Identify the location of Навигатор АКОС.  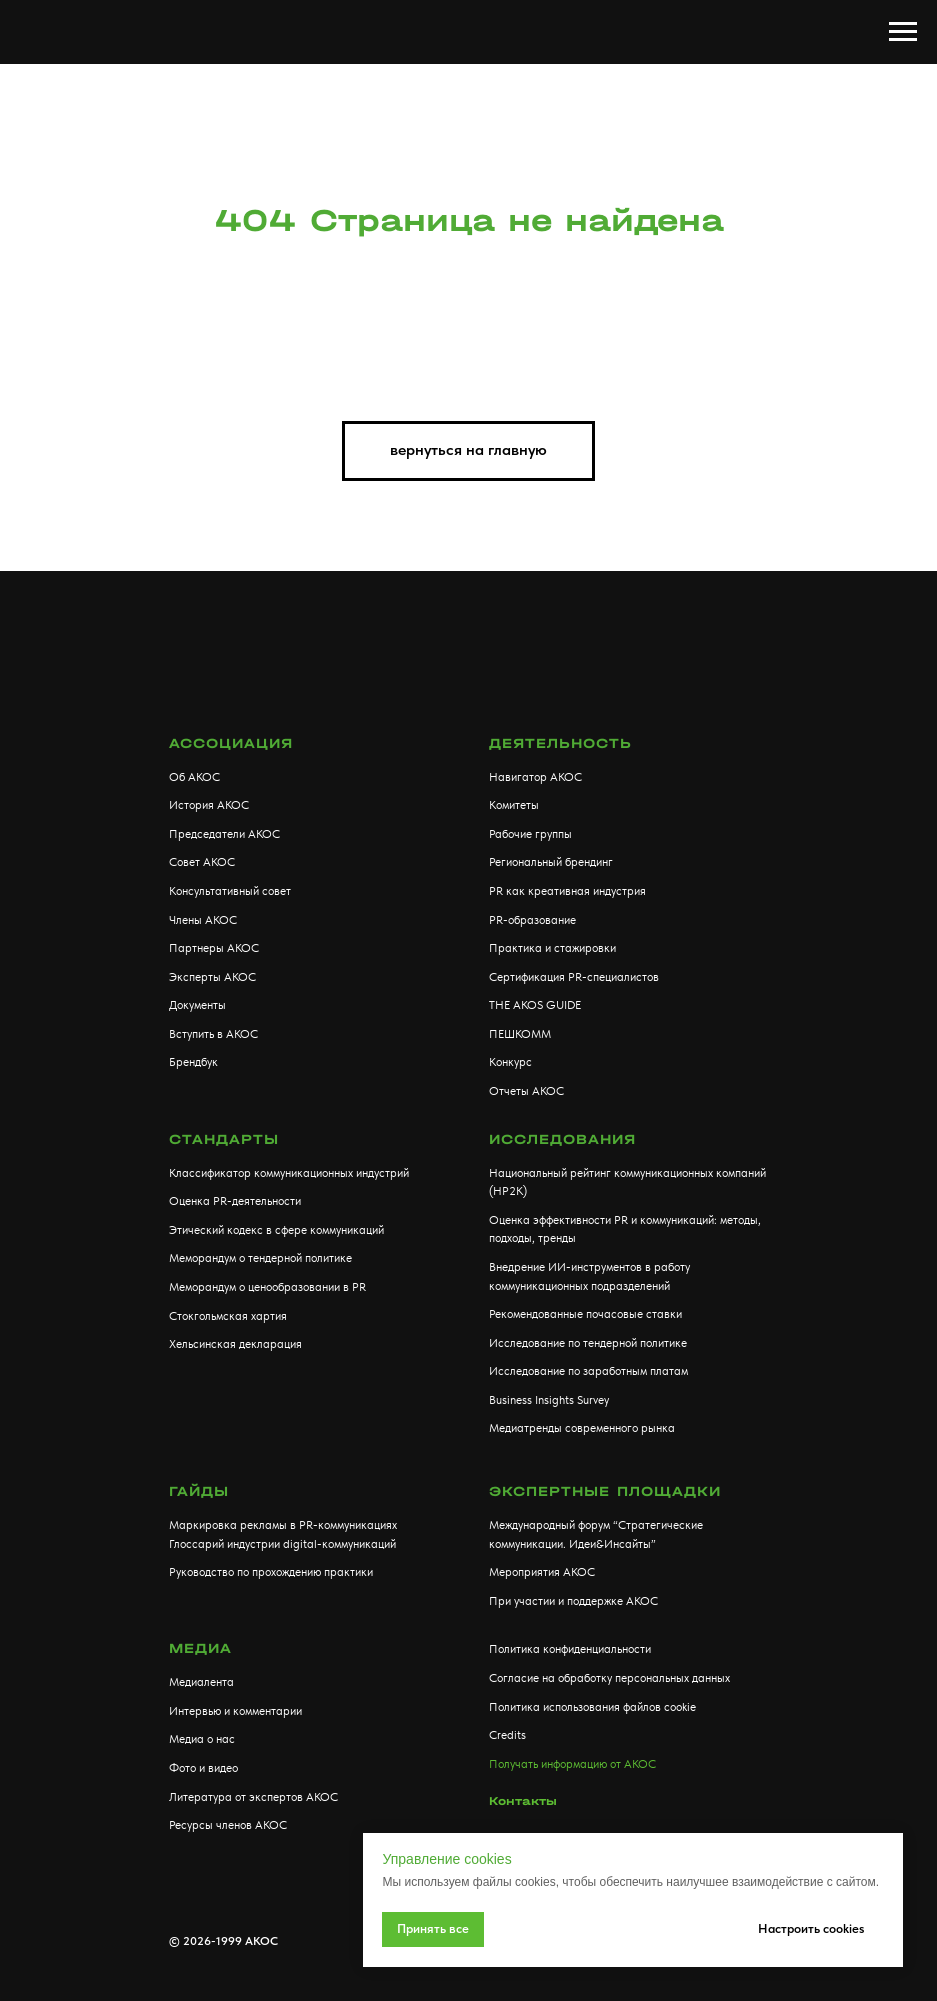
(535, 777).